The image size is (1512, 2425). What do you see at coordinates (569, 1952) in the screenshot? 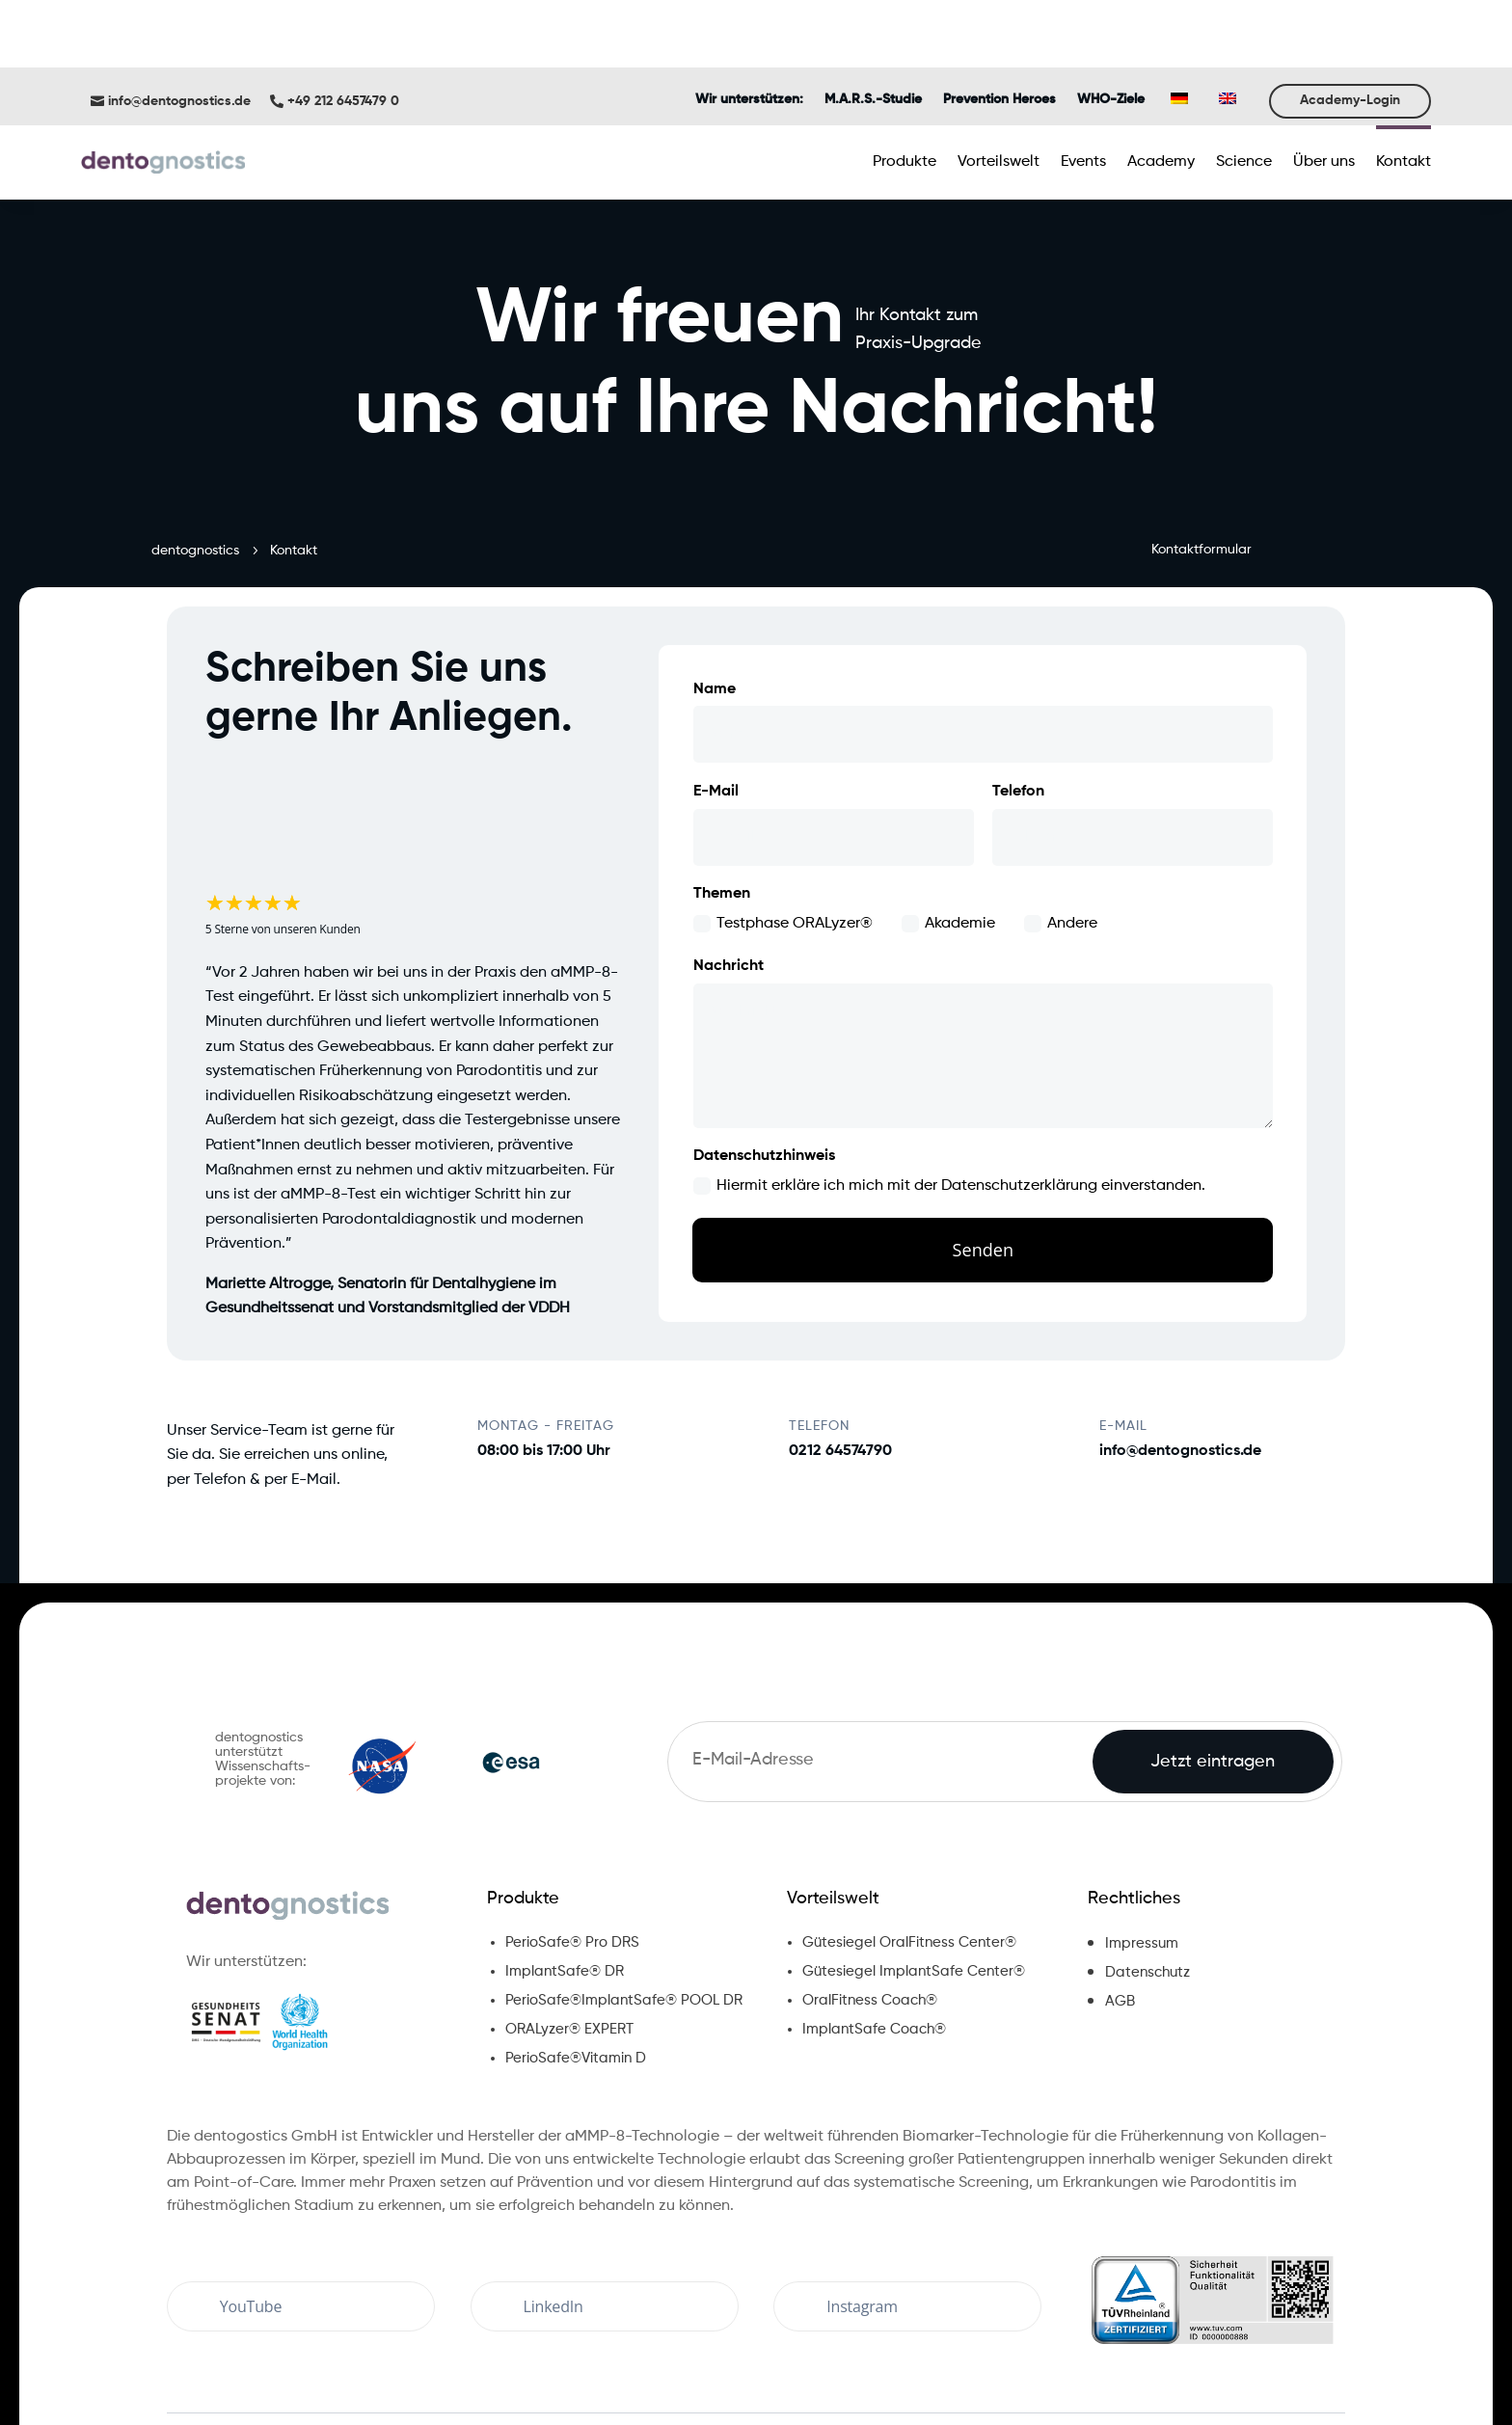
I see `ORALyzer® EXPERT` at bounding box center [569, 1952].